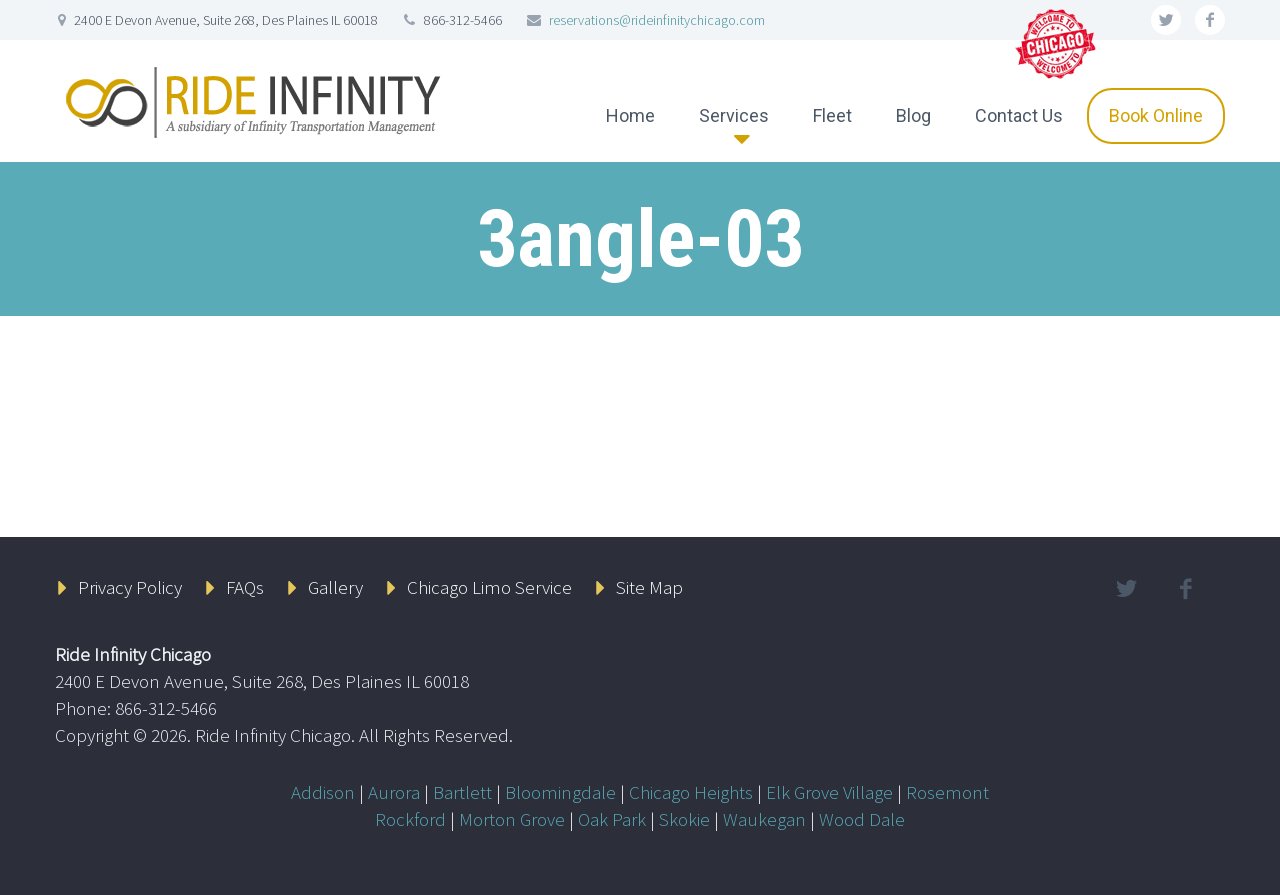  What do you see at coordinates (612, 819) in the screenshot?
I see `Oak Park` at bounding box center [612, 819].